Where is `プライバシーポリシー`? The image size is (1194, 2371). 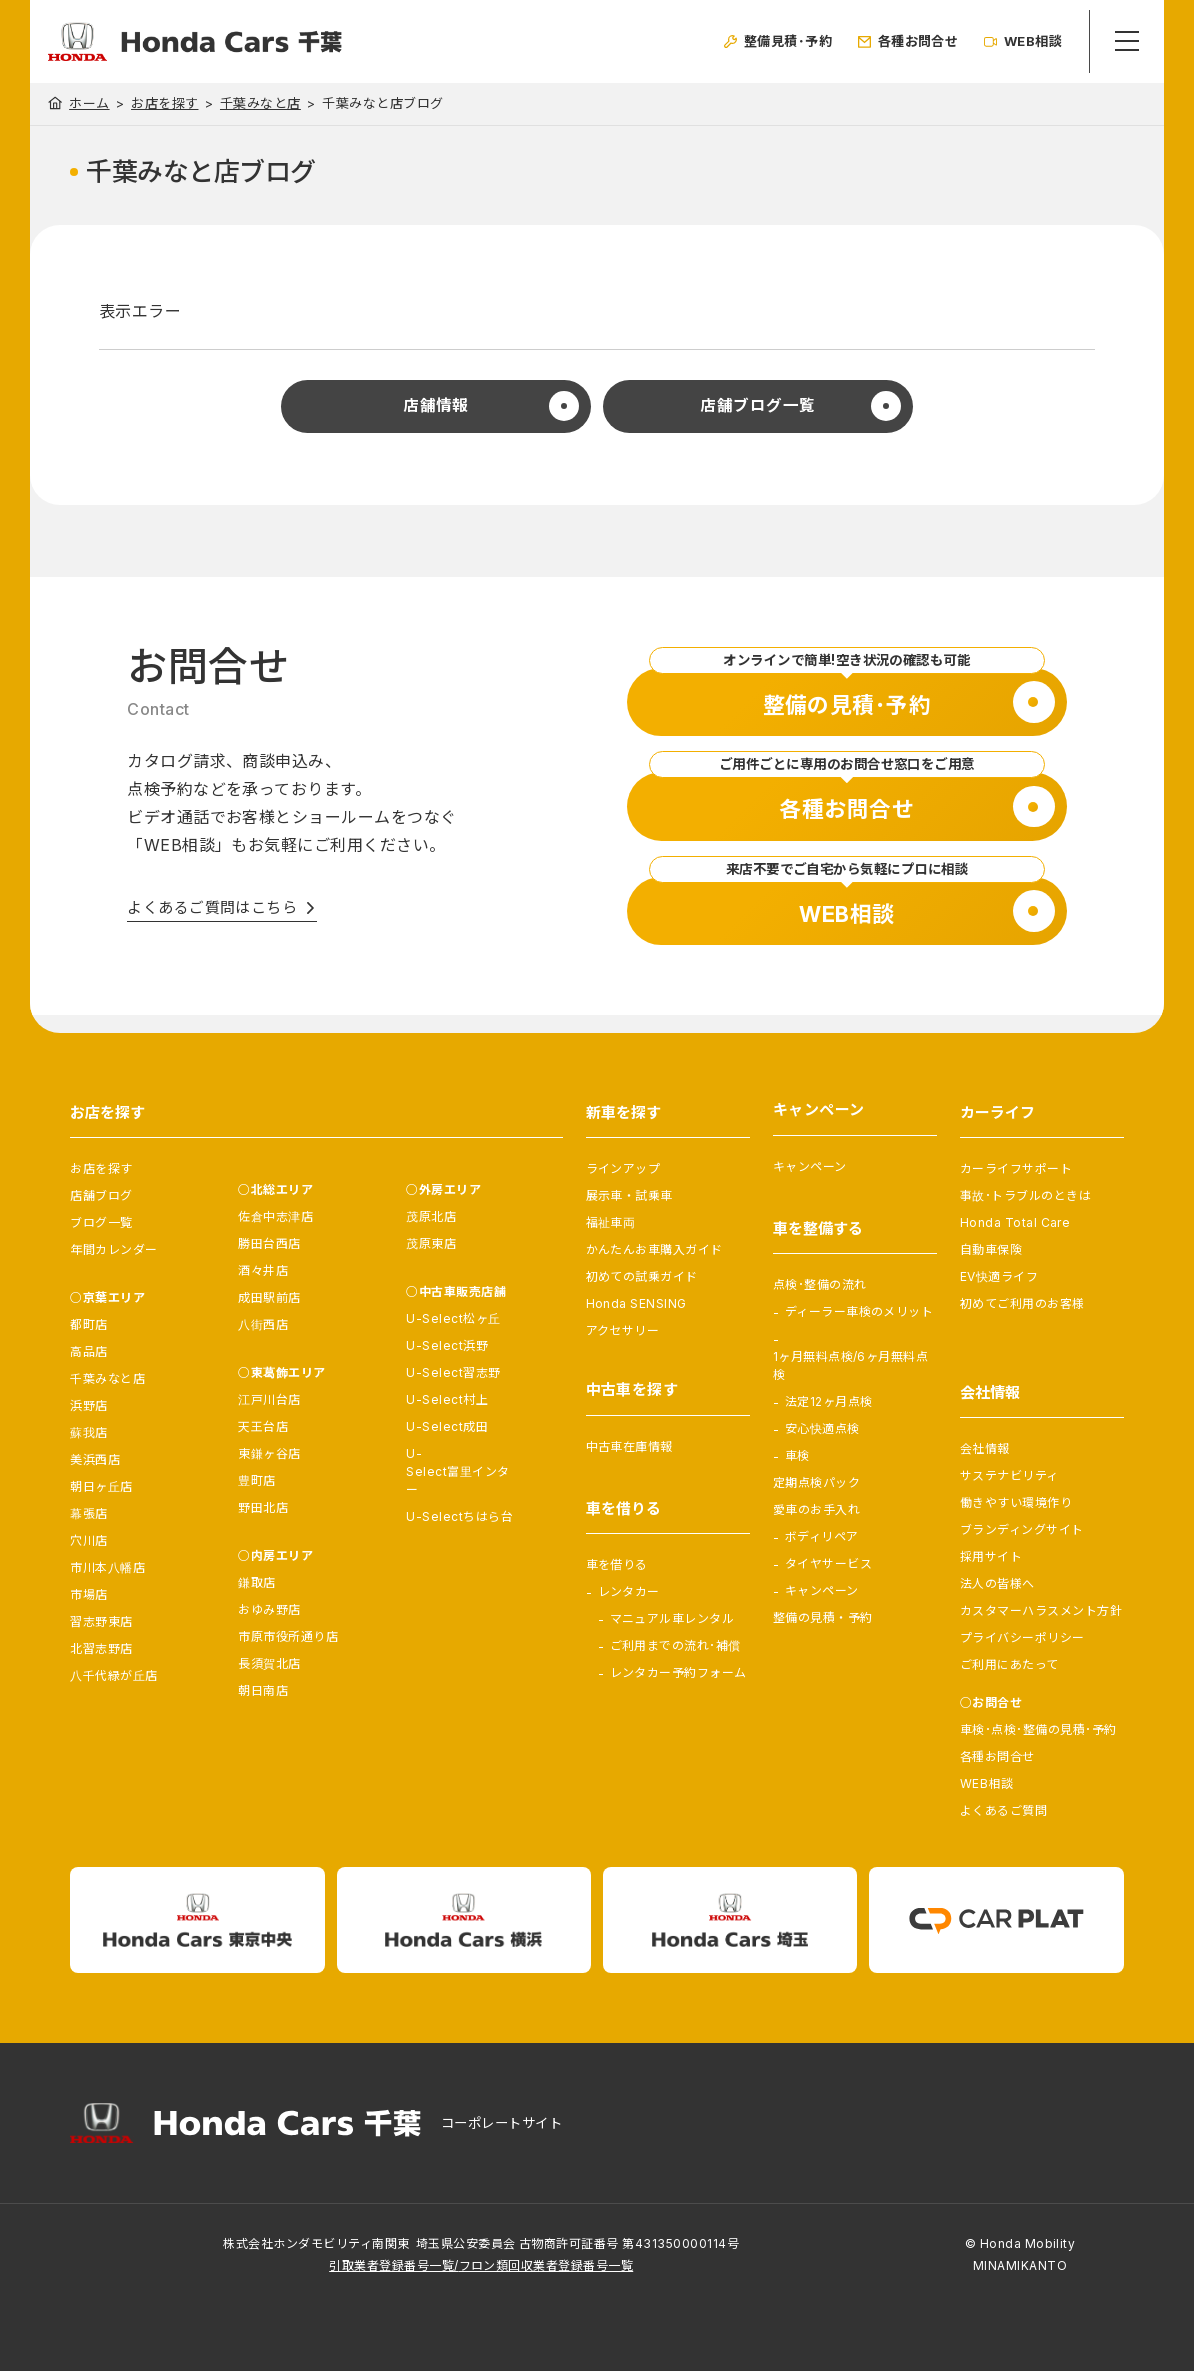 プライバシーポリシー is located at coordinates (1022, 1637).